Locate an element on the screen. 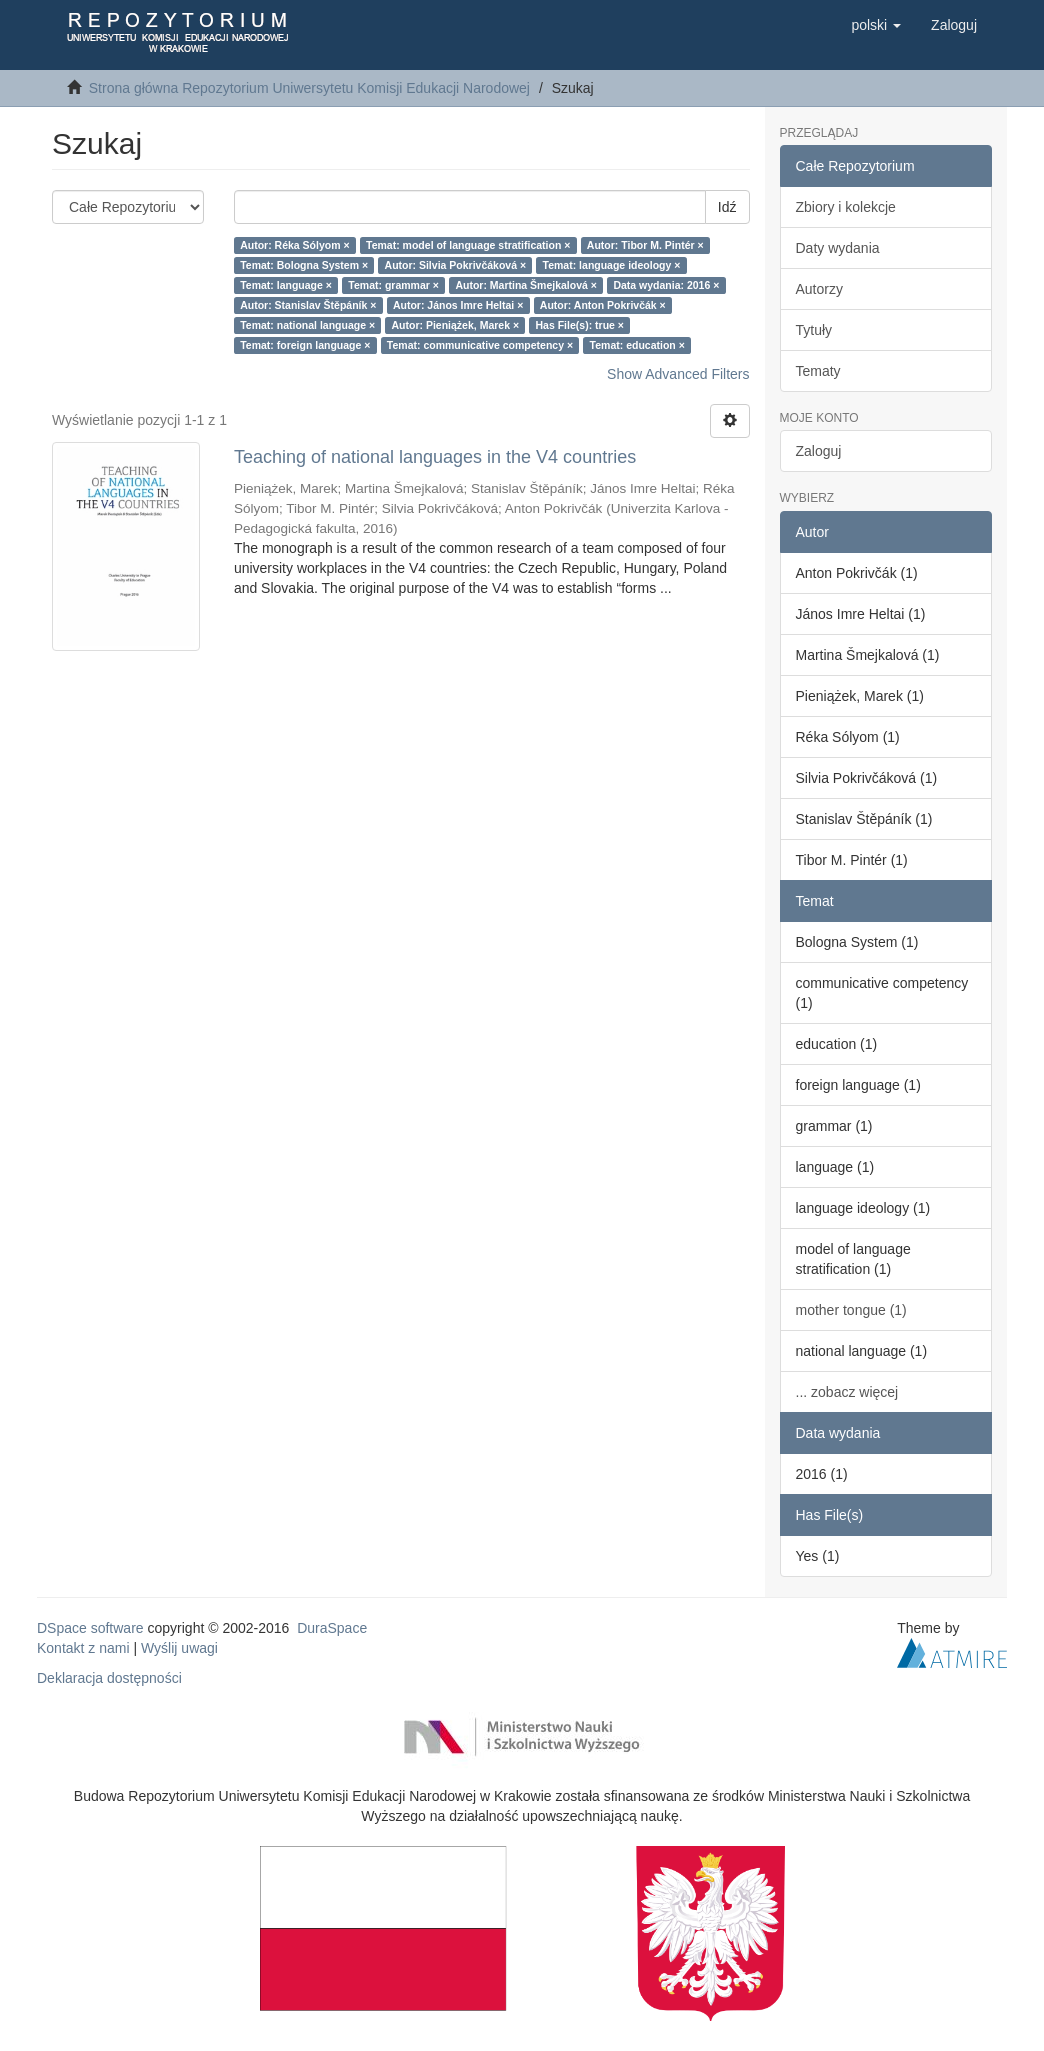  Temat: communicative competency × is located at coordinates (480, 345).